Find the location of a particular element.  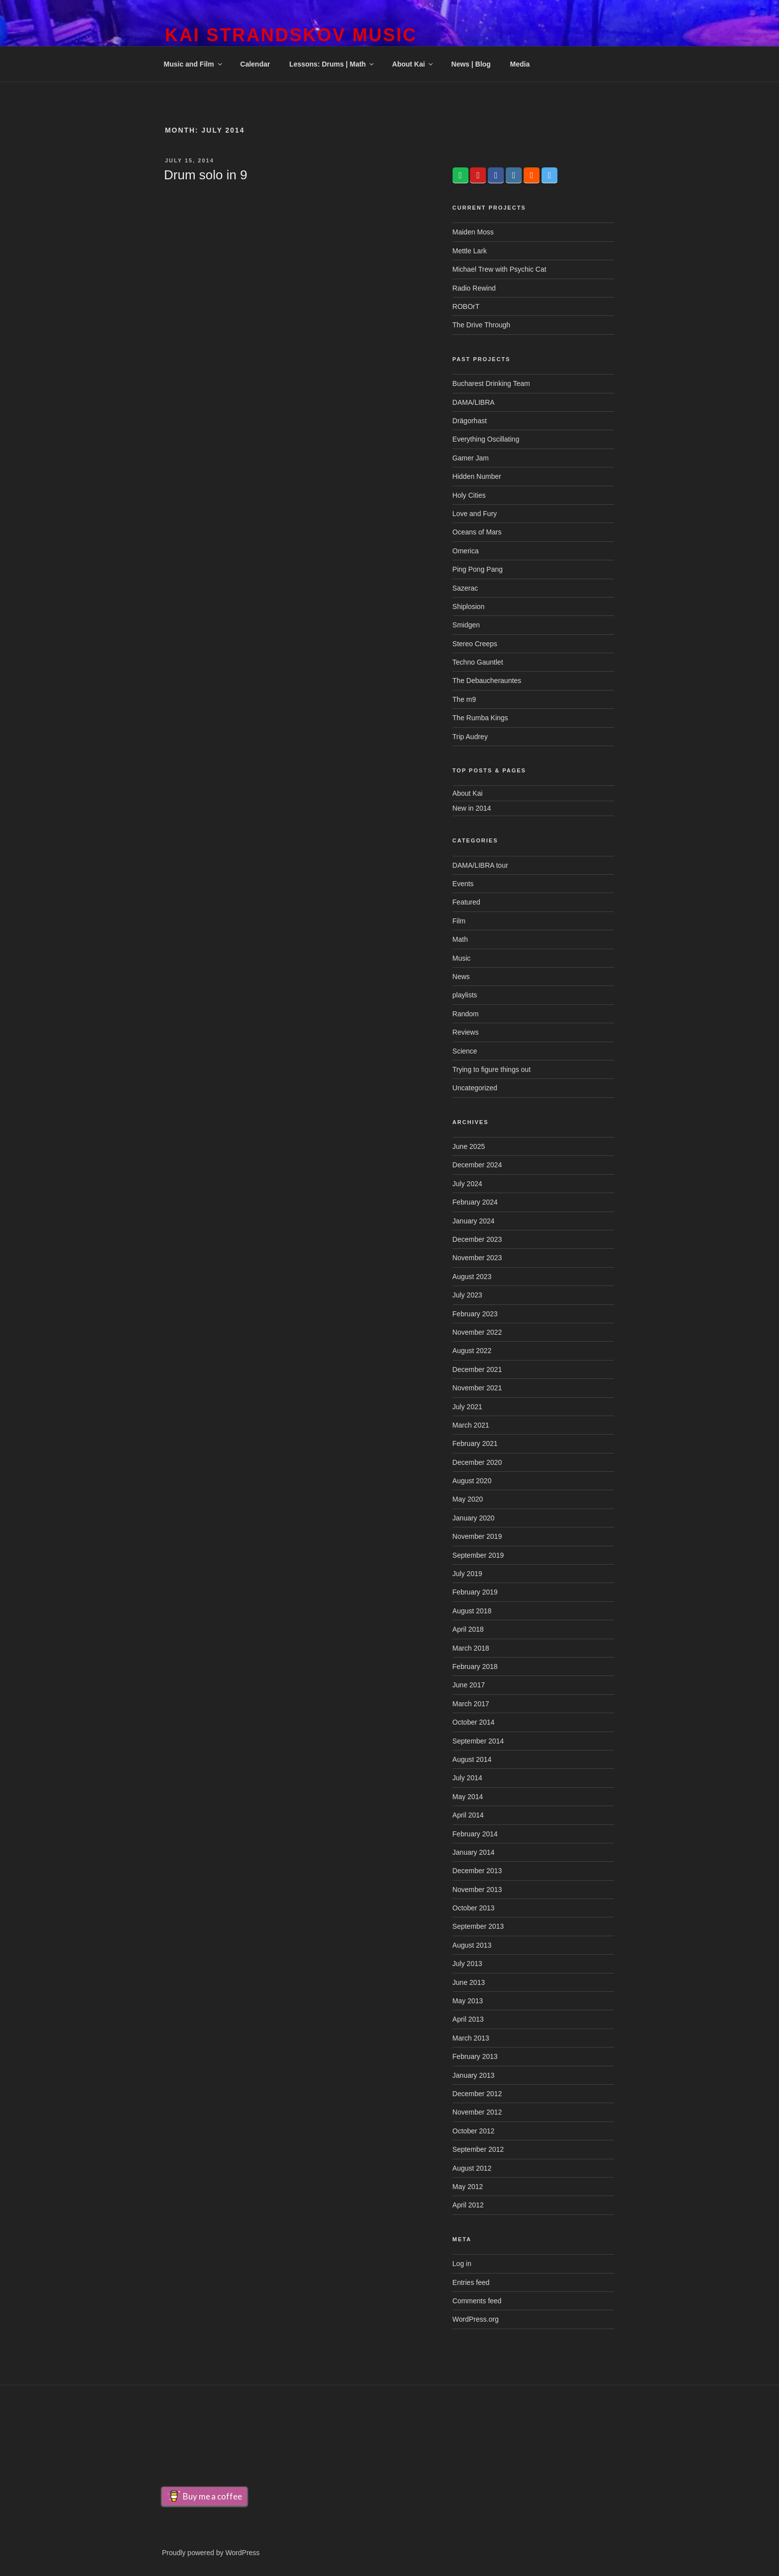

May 2013 is located at coordinates (468, 2001).